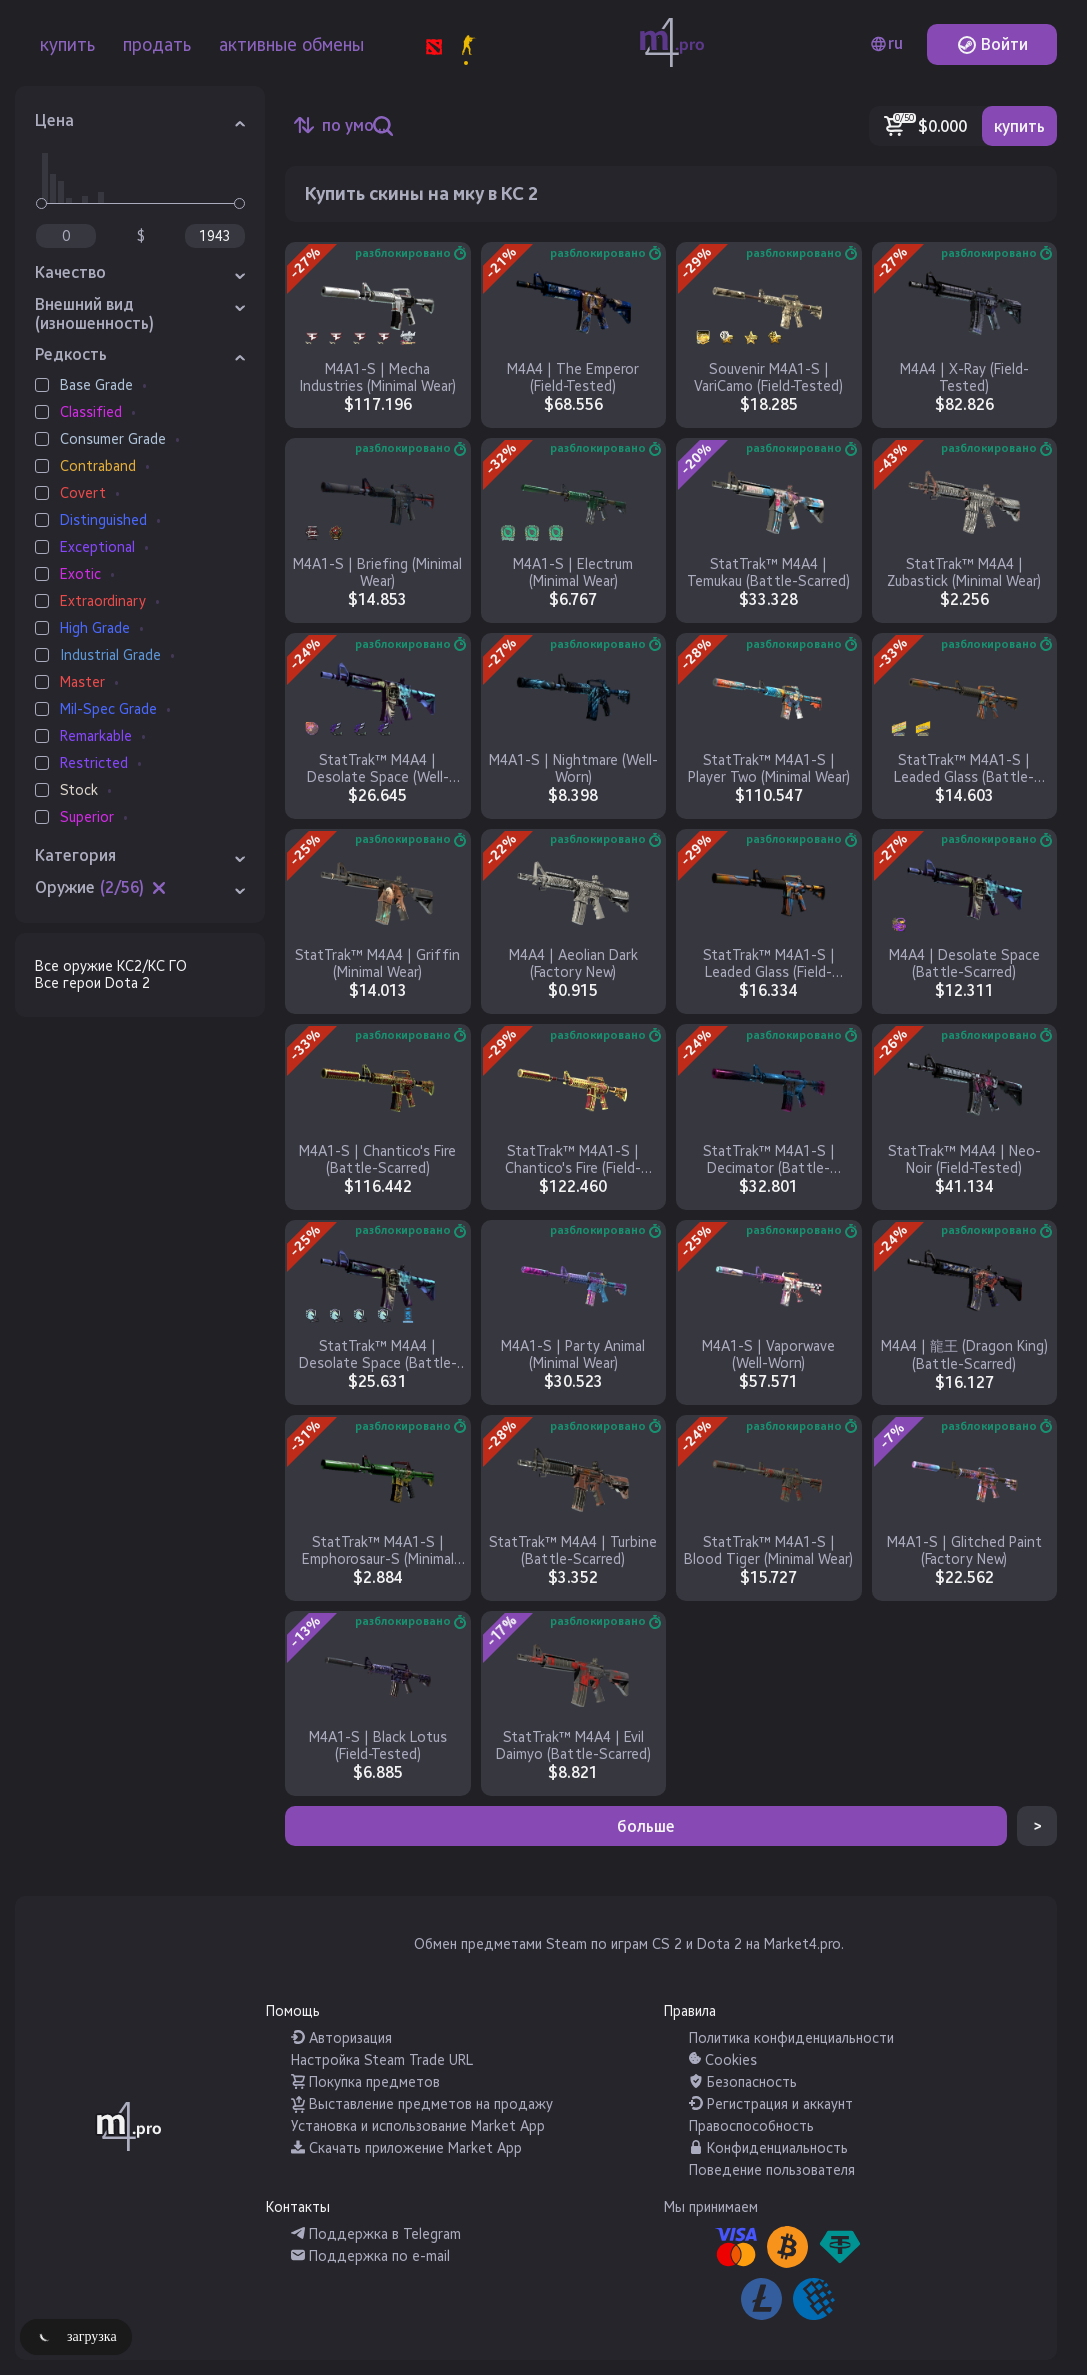  Describe the element at coordinates (92, 983) in the screenshot. I see `Все герои Dota 2` at that location.